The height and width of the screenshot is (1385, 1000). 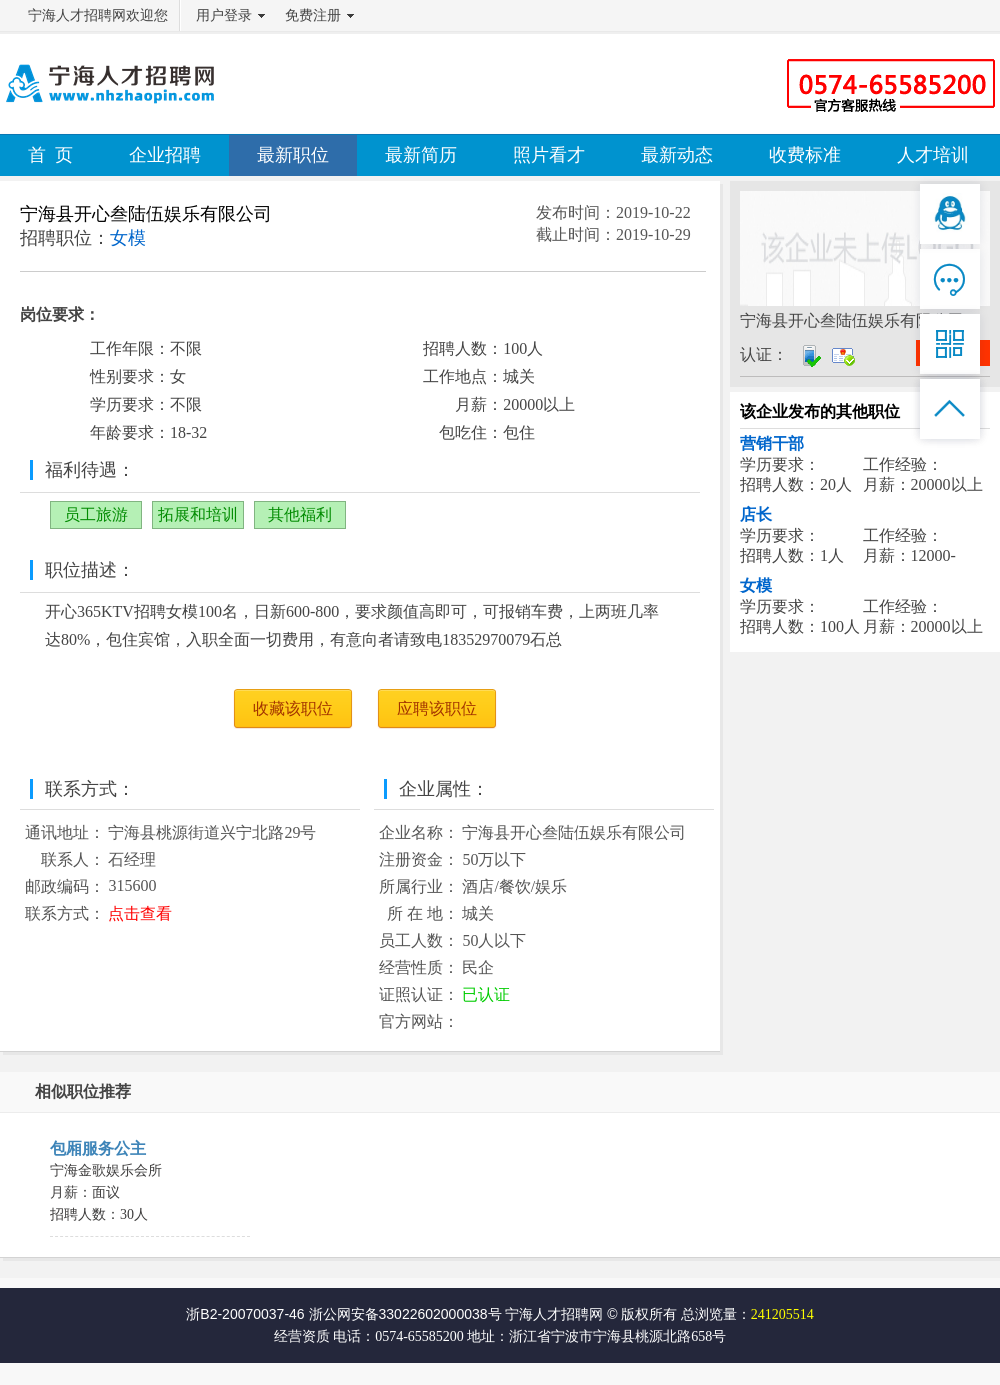 I want to click on 最新职位, so click(x=293, y=155).